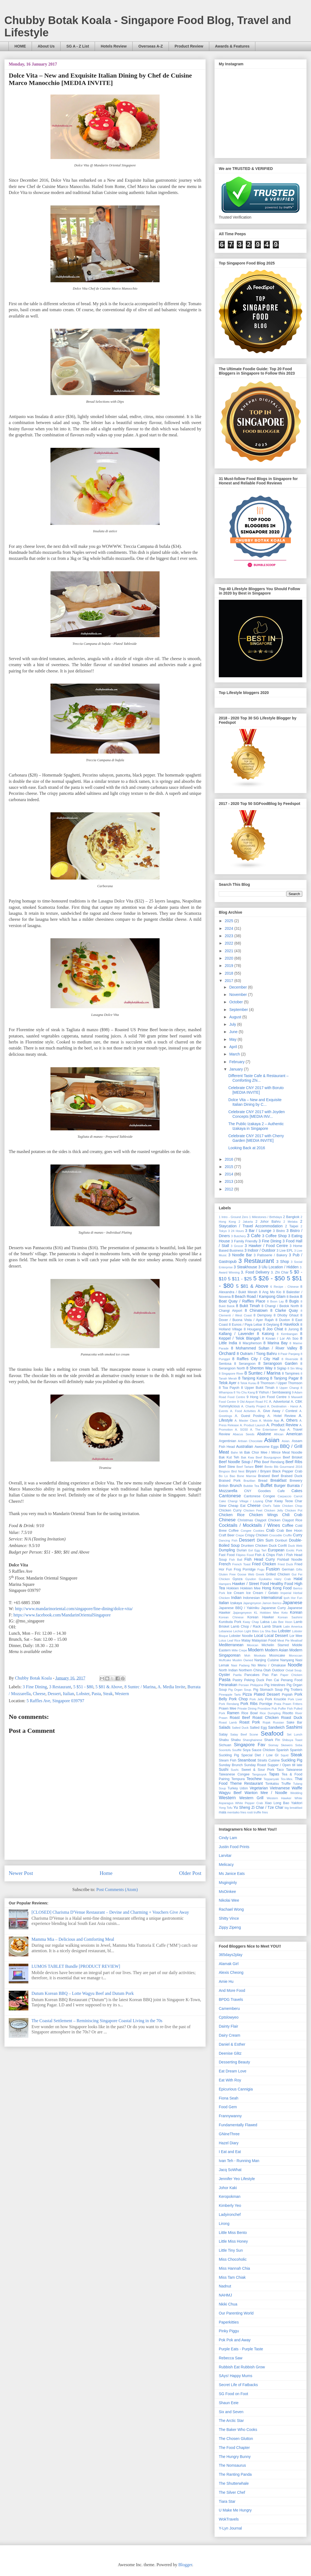 The height and width of the screenshot is (2576, 311). What do you see at coordinates (278, 1434) in the screenshot?
I see `African` at bounding box center [278, 1434].